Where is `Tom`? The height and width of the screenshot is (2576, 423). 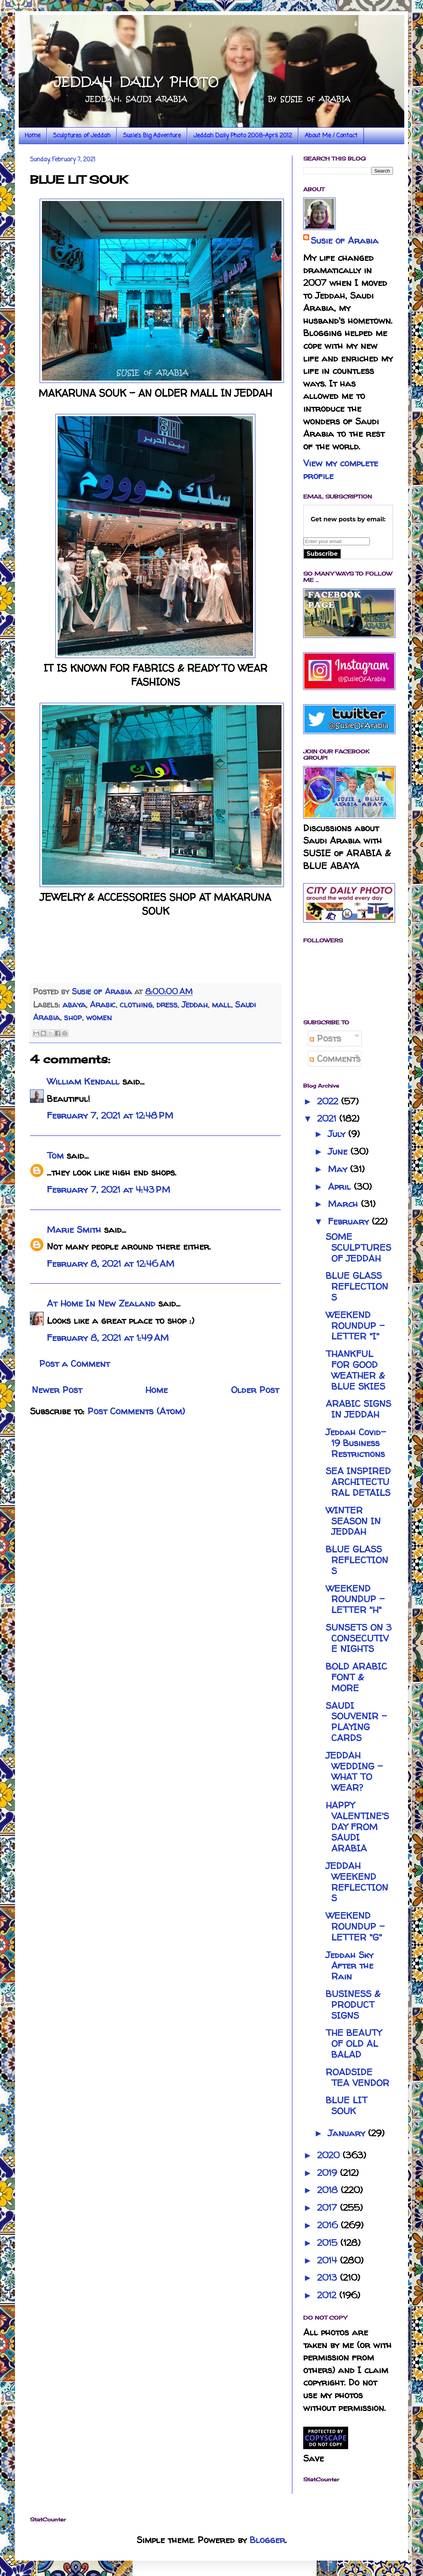
Tom is located at coordinates (55, 1155).